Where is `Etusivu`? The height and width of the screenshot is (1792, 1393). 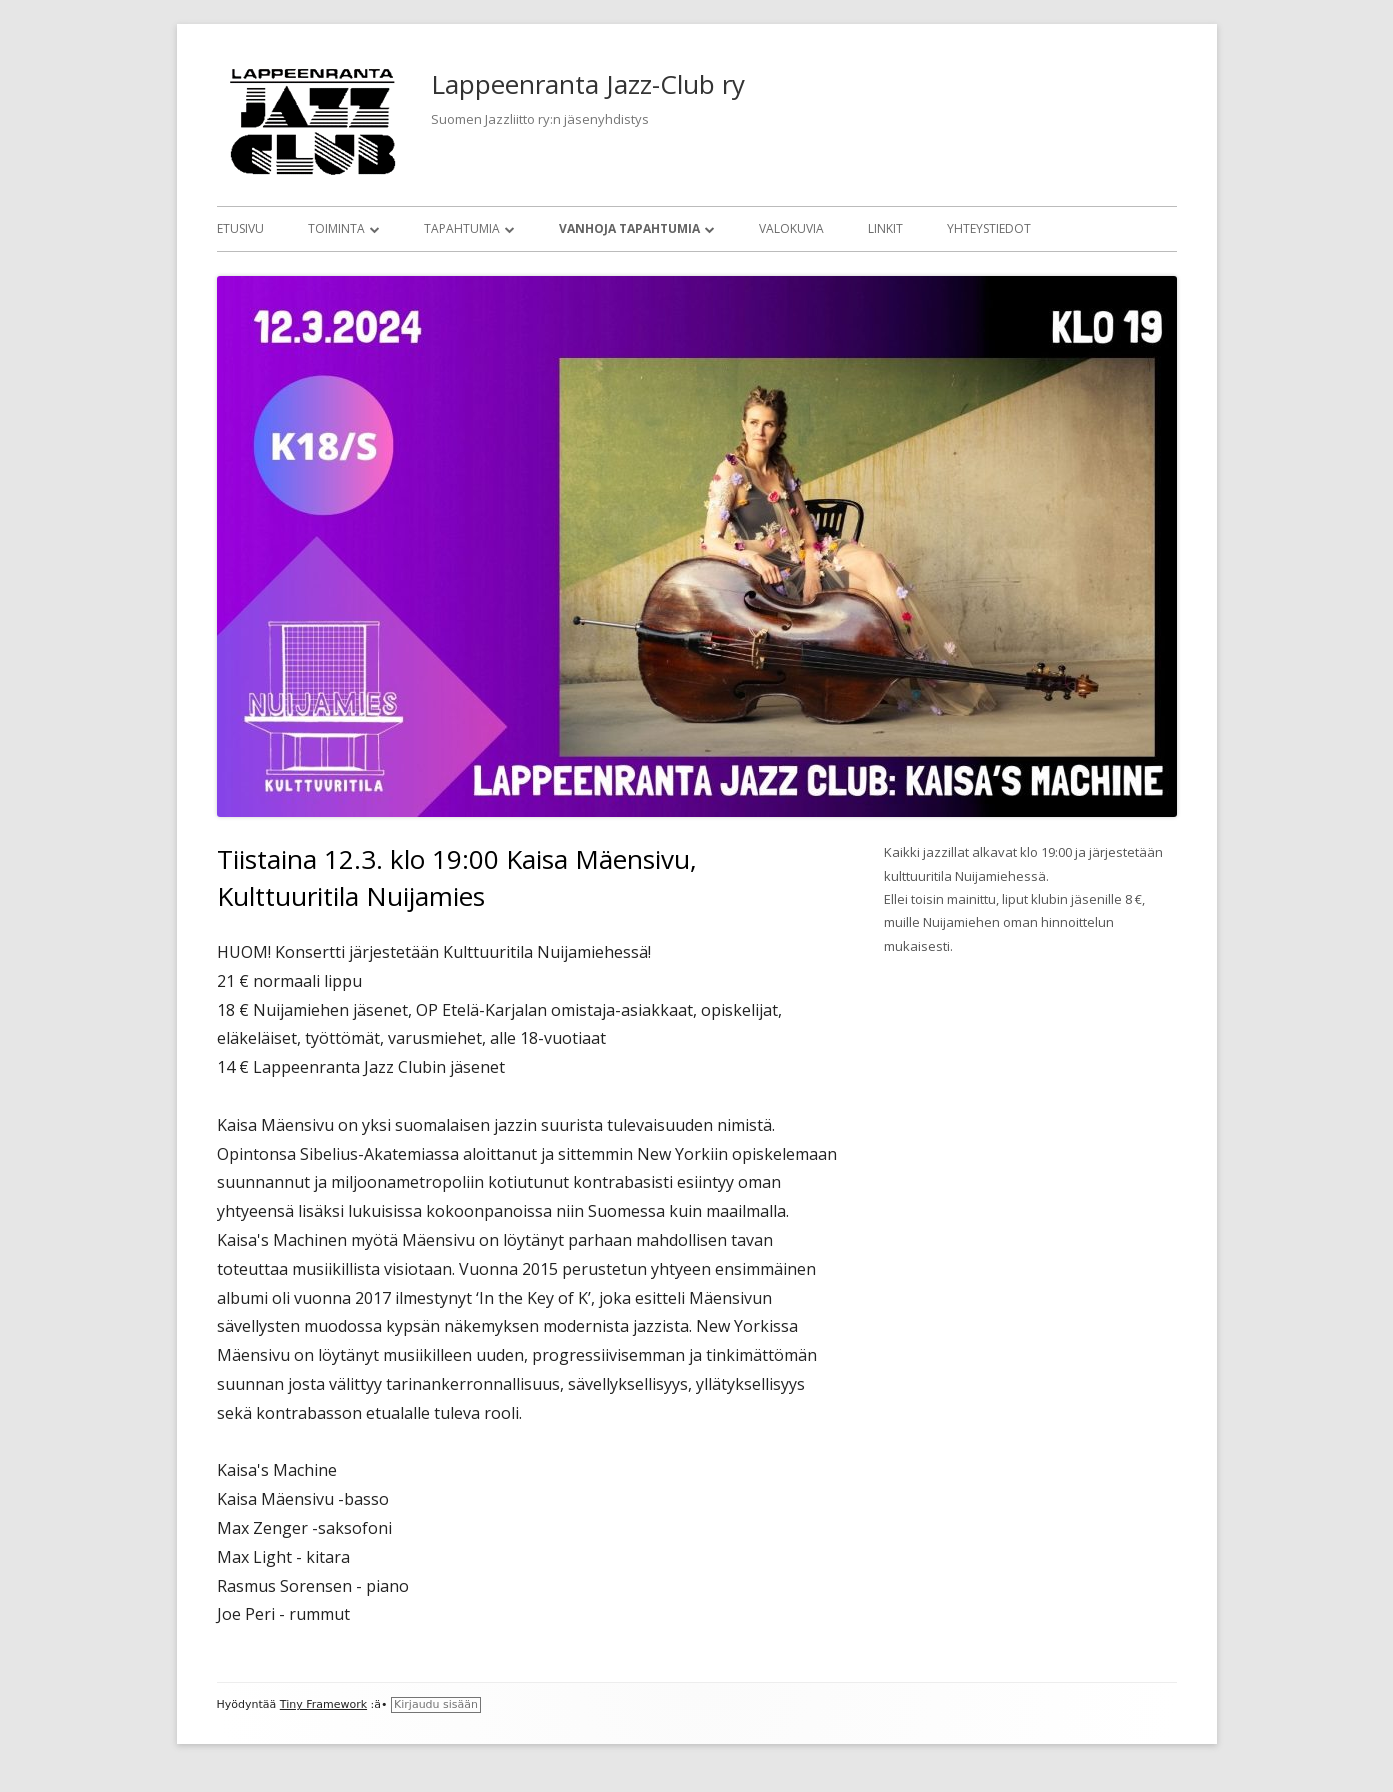 Etusivu is located at coordinates (240, 228).